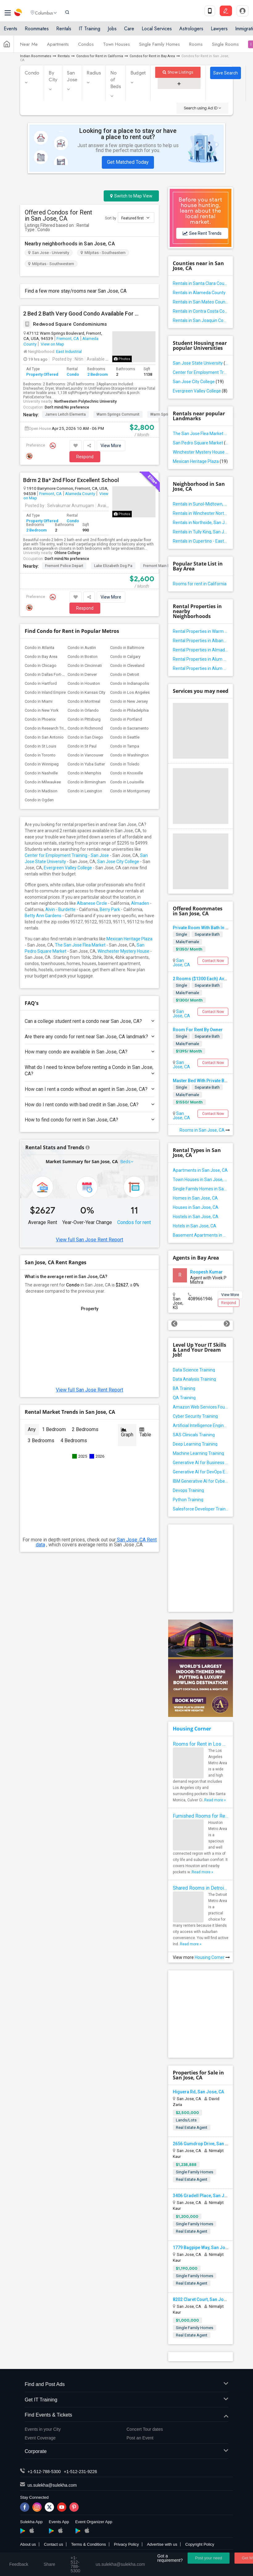 The height and width of the screenshot is (2576, 253). I want to click on Condo in Cleveland, so click(127, 665).